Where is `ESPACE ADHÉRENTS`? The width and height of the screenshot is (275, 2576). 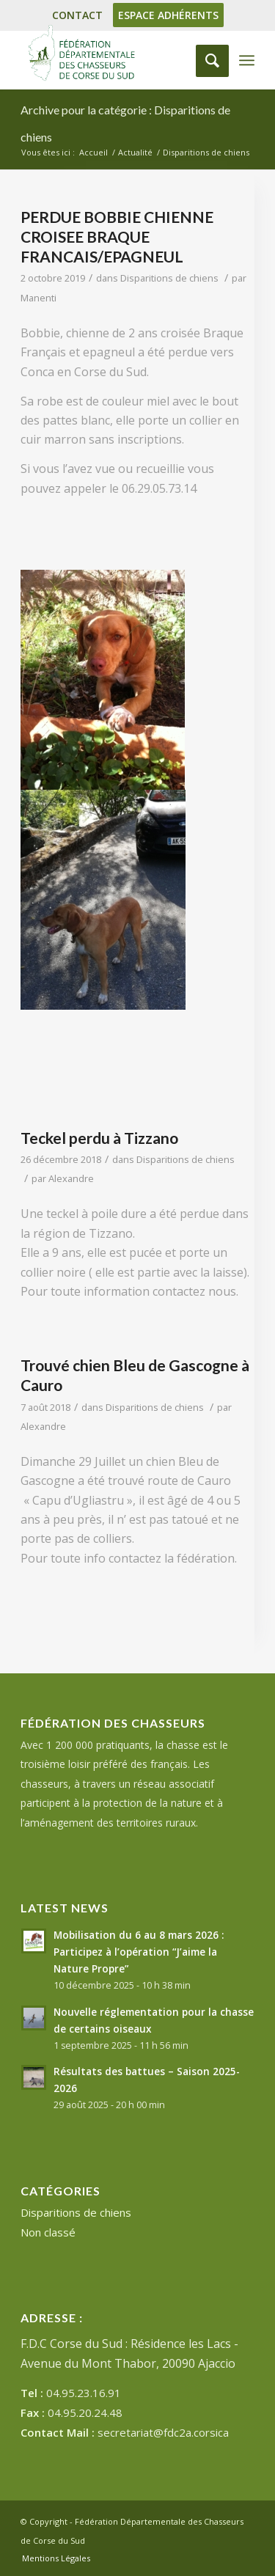
ESPACE ADHÉRENTS is located at coordinates (168, 15).